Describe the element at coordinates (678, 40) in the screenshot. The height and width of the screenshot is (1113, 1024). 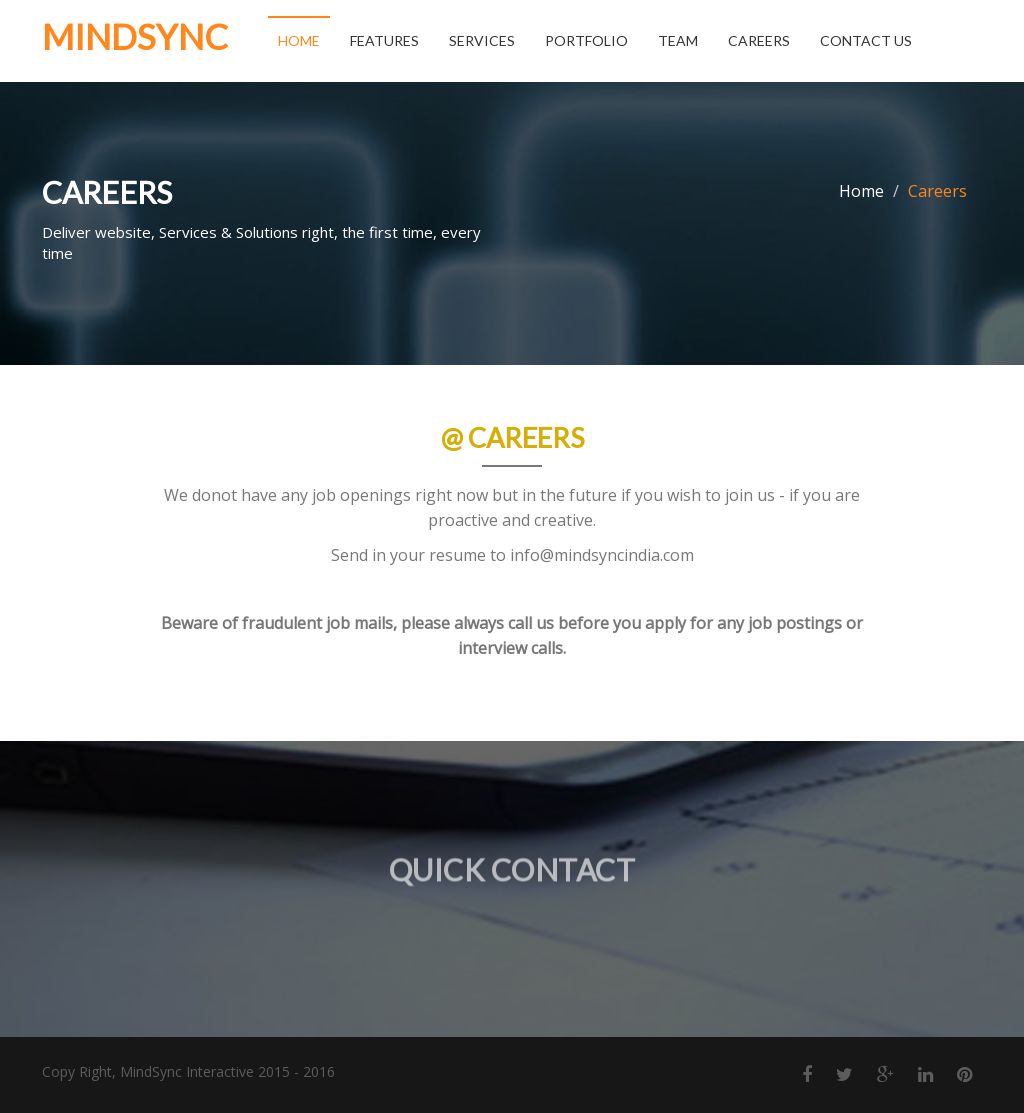
I see `Team` at that location.